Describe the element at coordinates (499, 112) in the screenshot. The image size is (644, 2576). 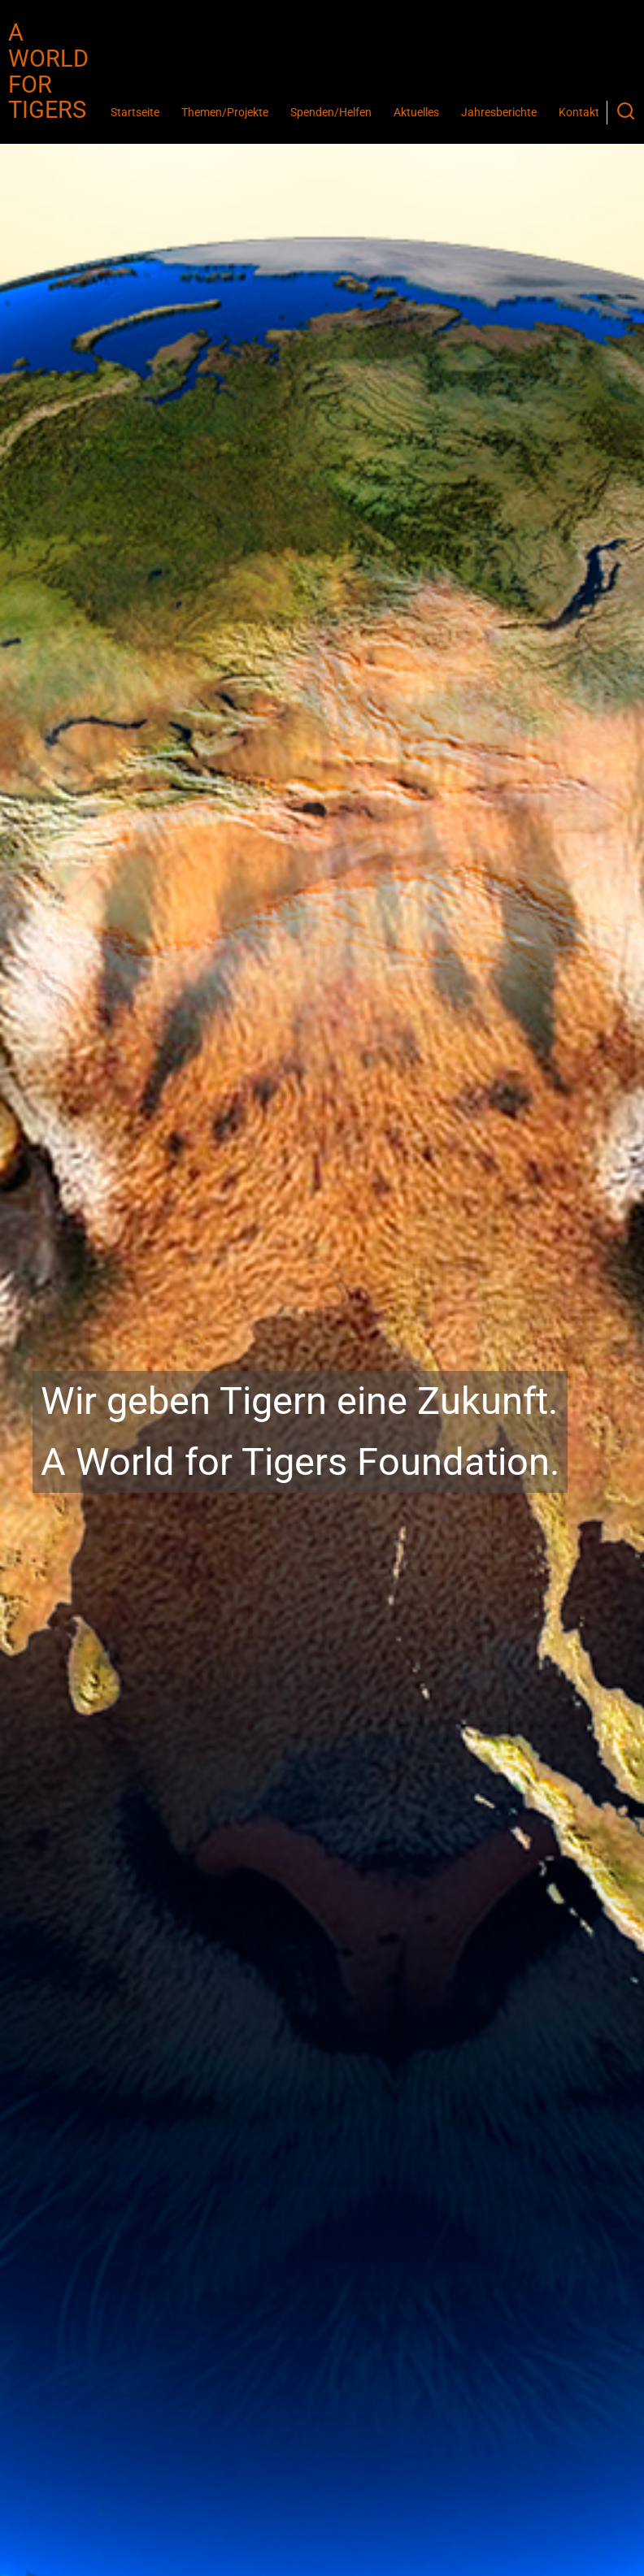
I see `Jahresberichte` at that location.